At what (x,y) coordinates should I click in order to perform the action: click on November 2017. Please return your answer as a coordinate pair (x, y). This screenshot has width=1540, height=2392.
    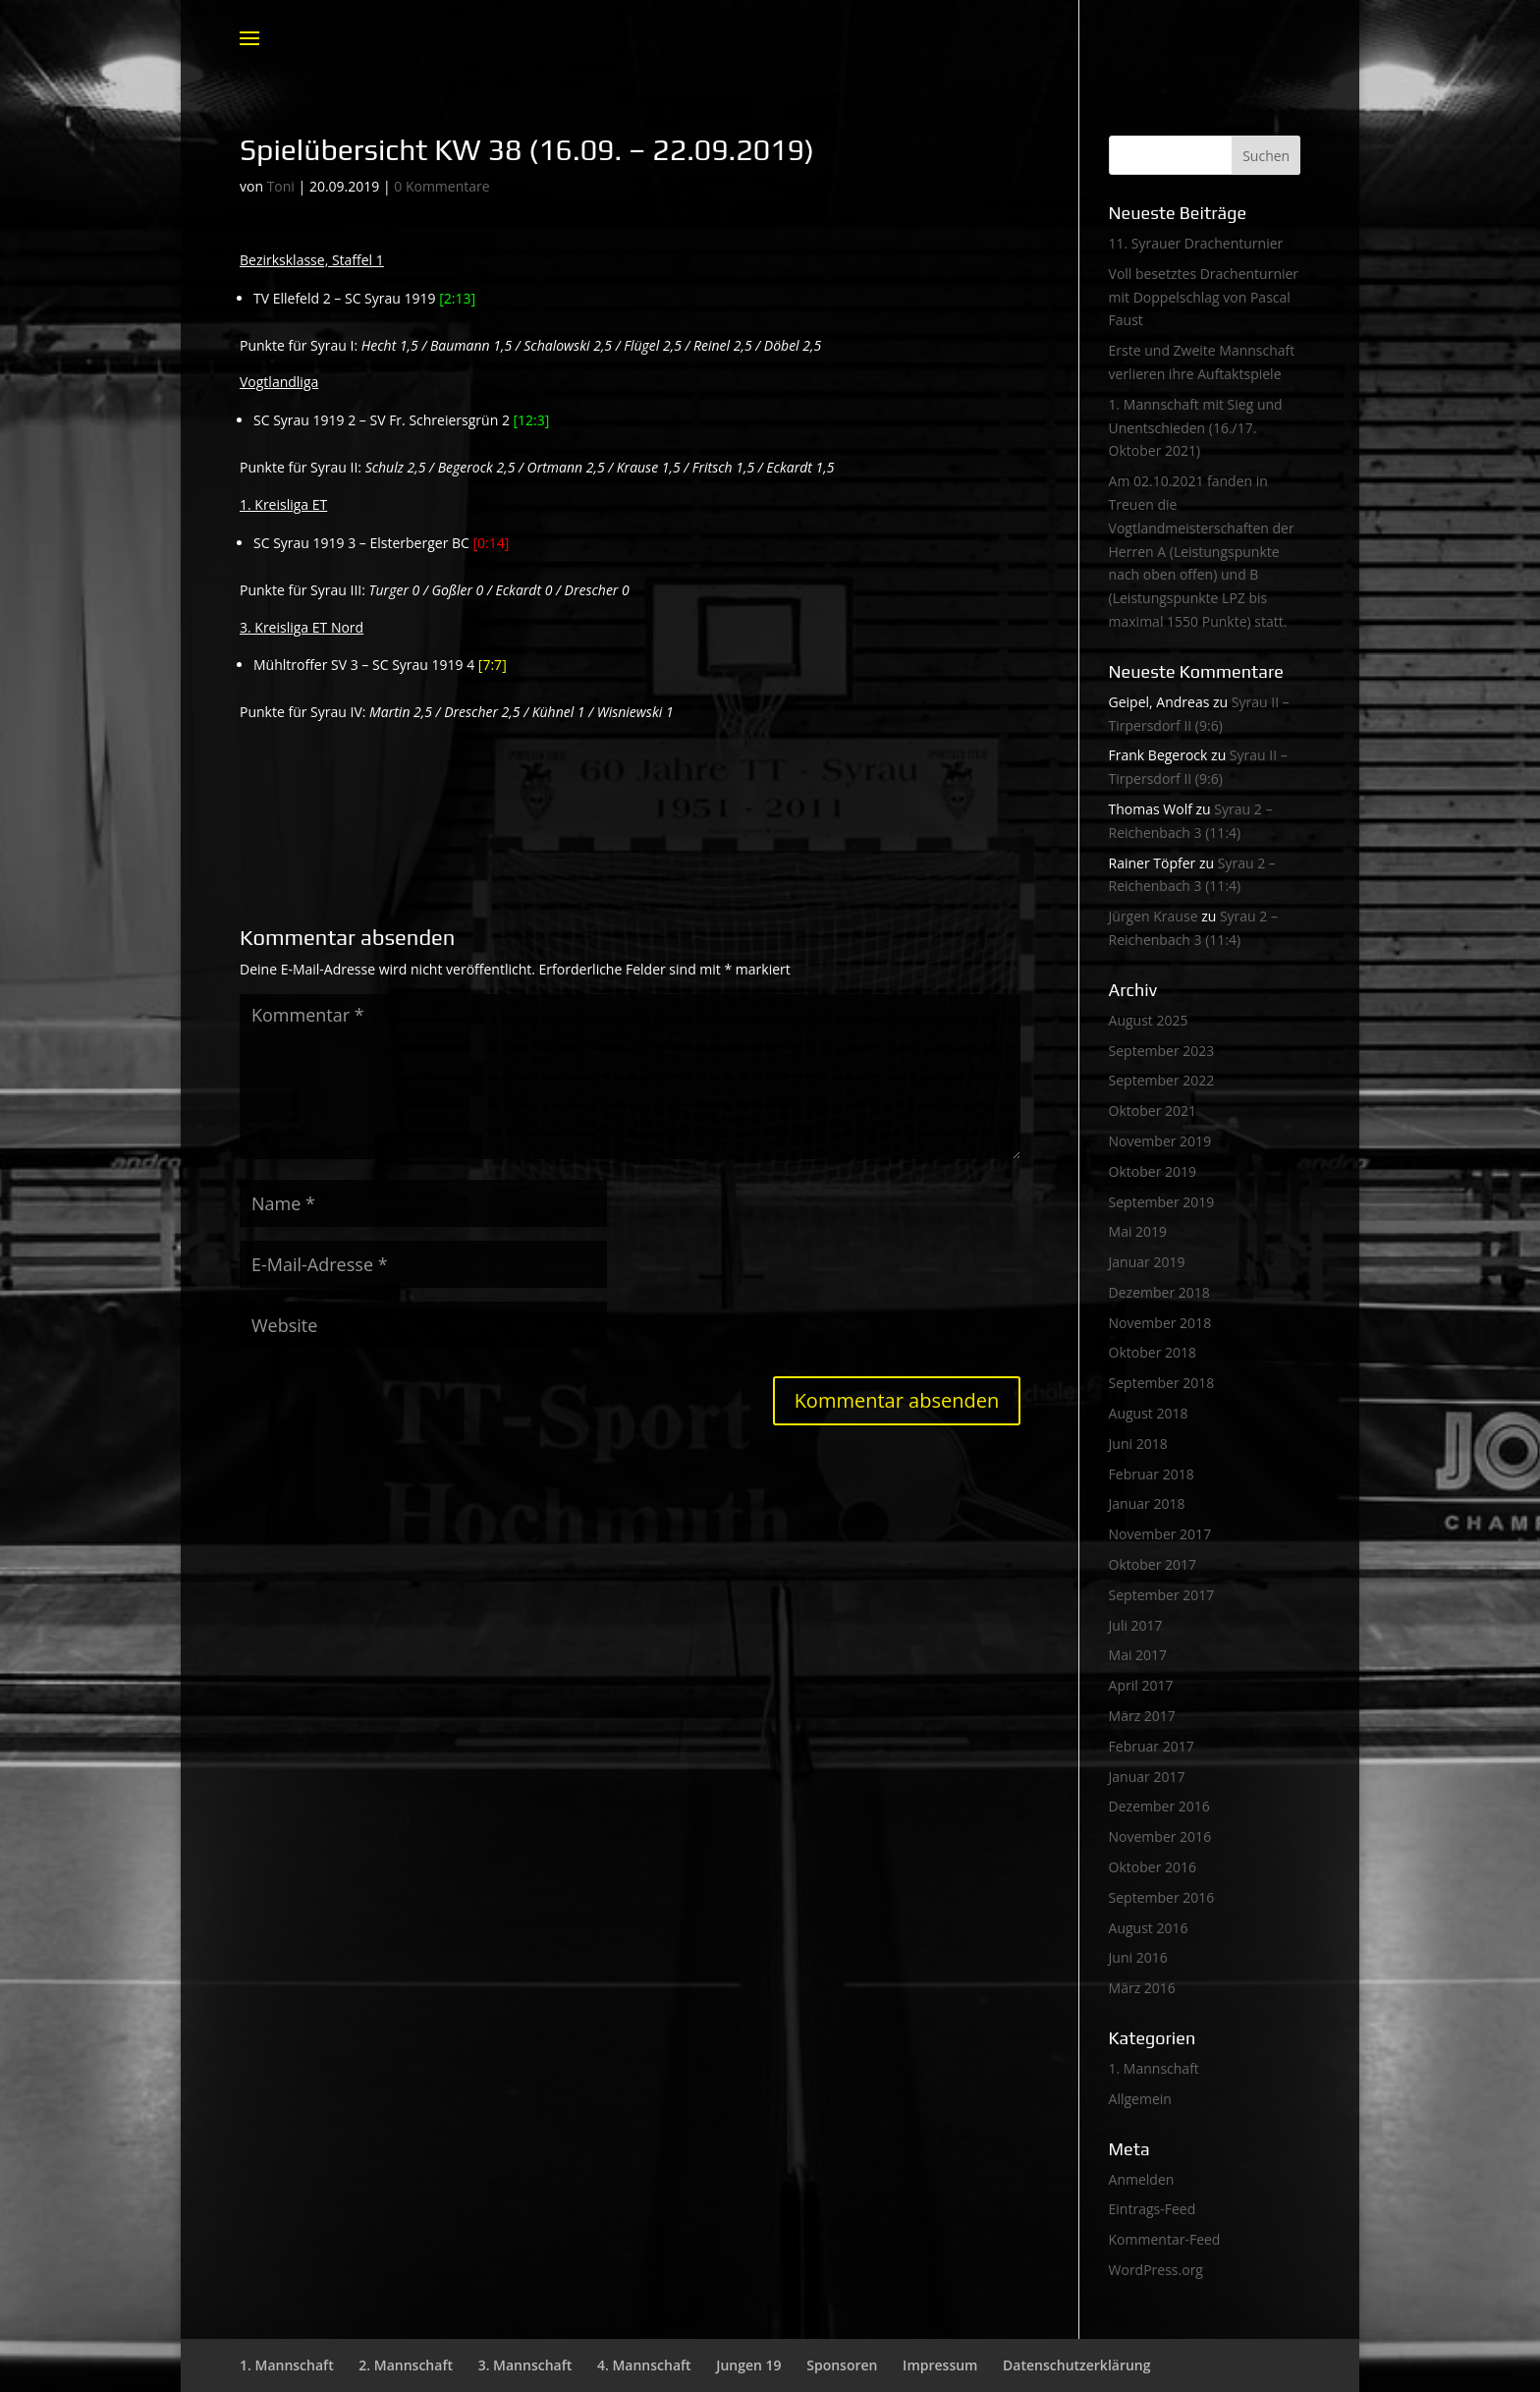
    Looking at the image, I should click on (1160, 1534).